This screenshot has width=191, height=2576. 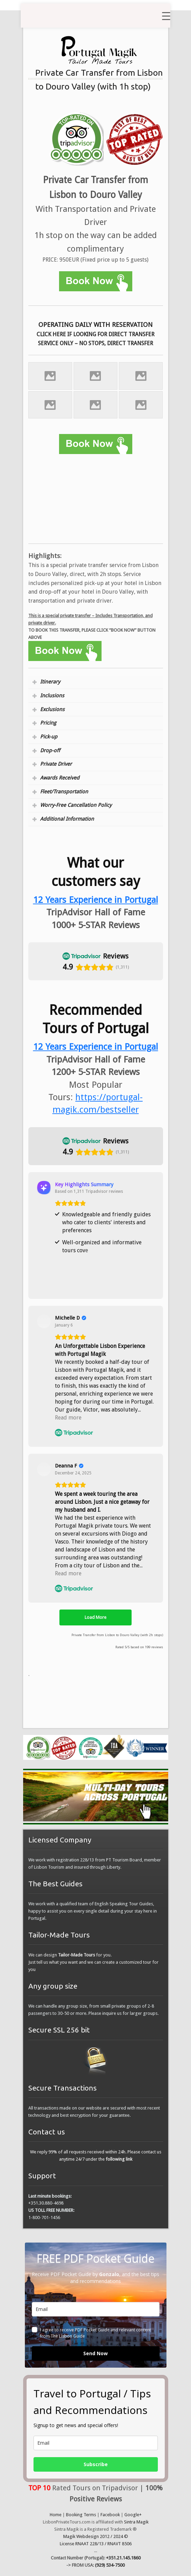 I want to click on Google+, so click(x=133, y=2514).